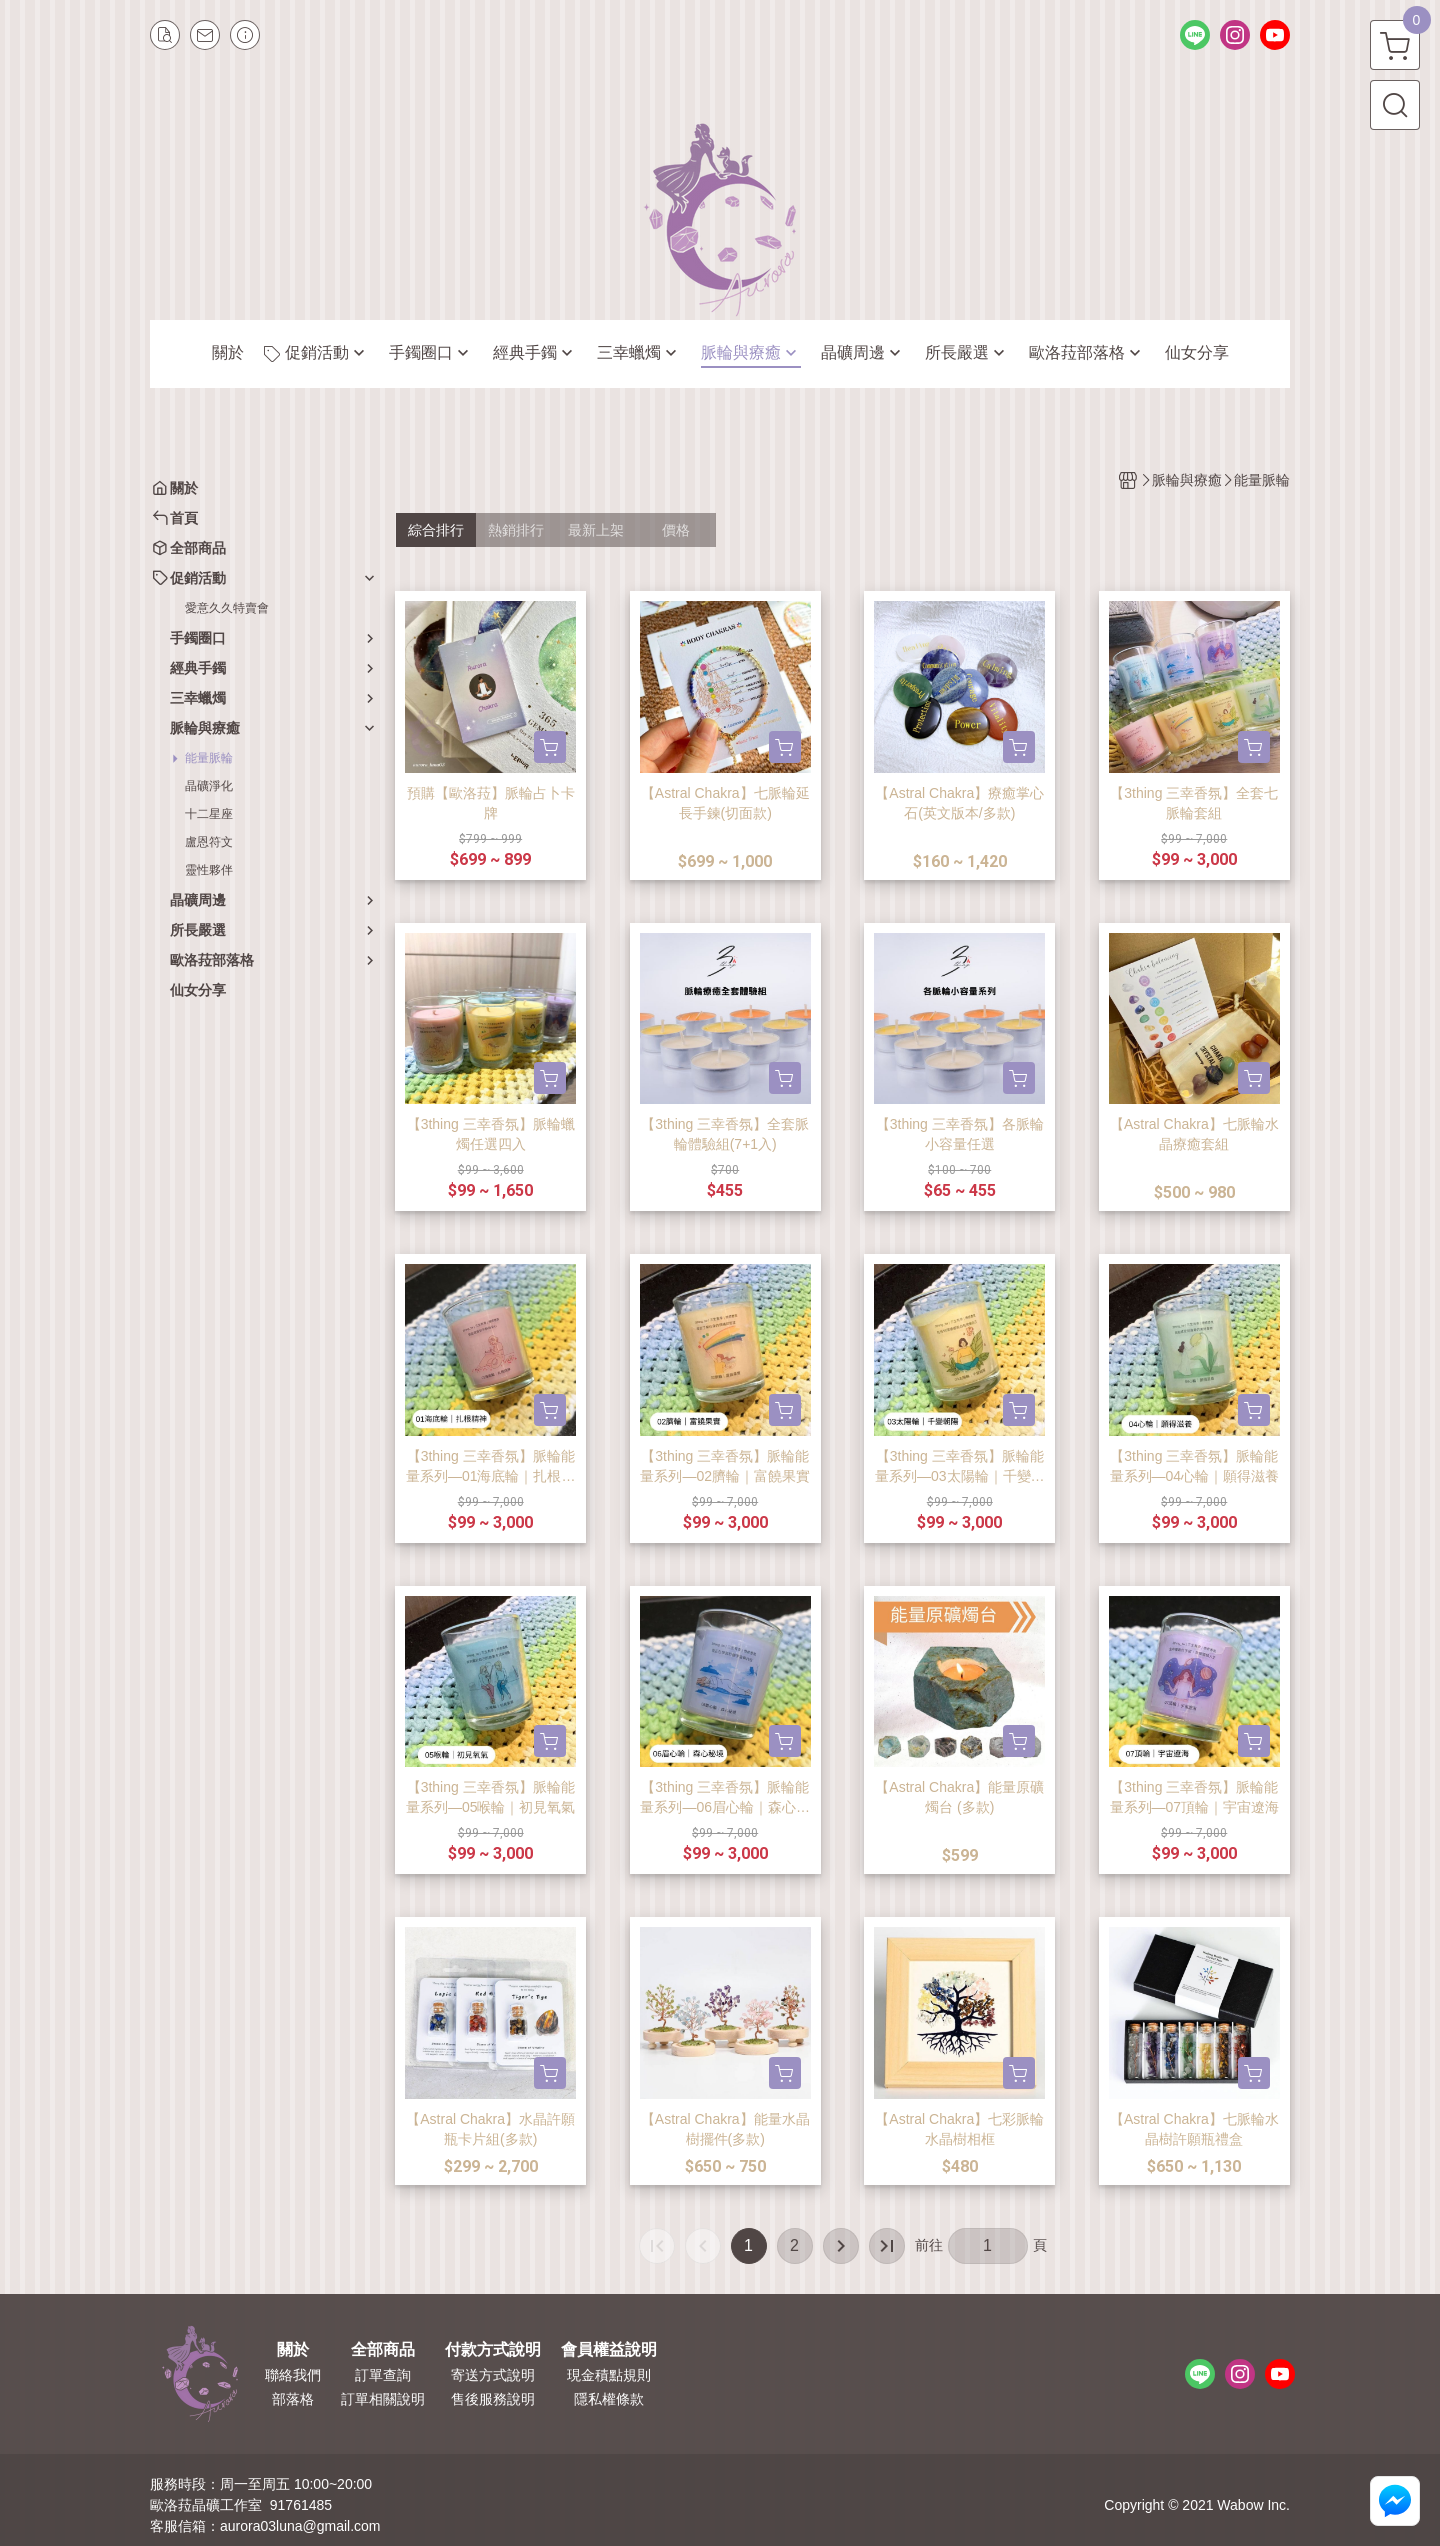 This screenshot has height=2546, width=1440. What do you see at coordinates (209, 842) in the screenshot?
I see `盧恩符文` at bounding box center [209, 842].